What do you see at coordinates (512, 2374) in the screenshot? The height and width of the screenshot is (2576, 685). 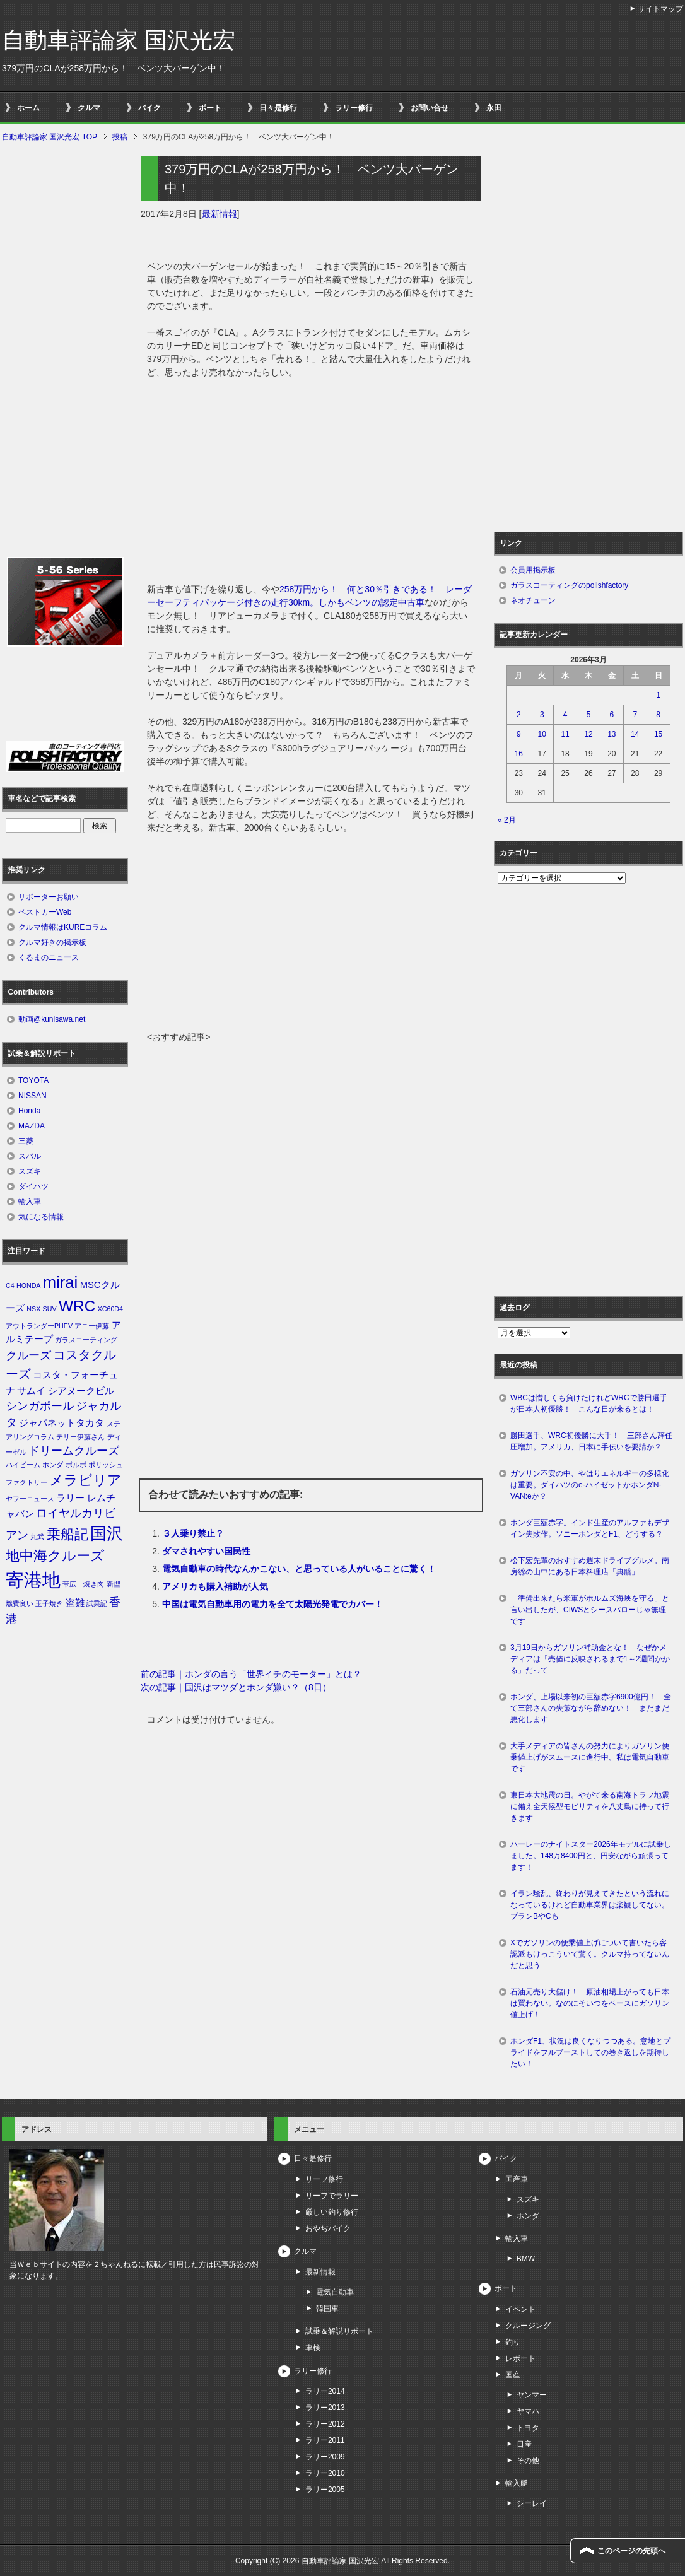 I see `国産` at bounding box center [512, 2374].